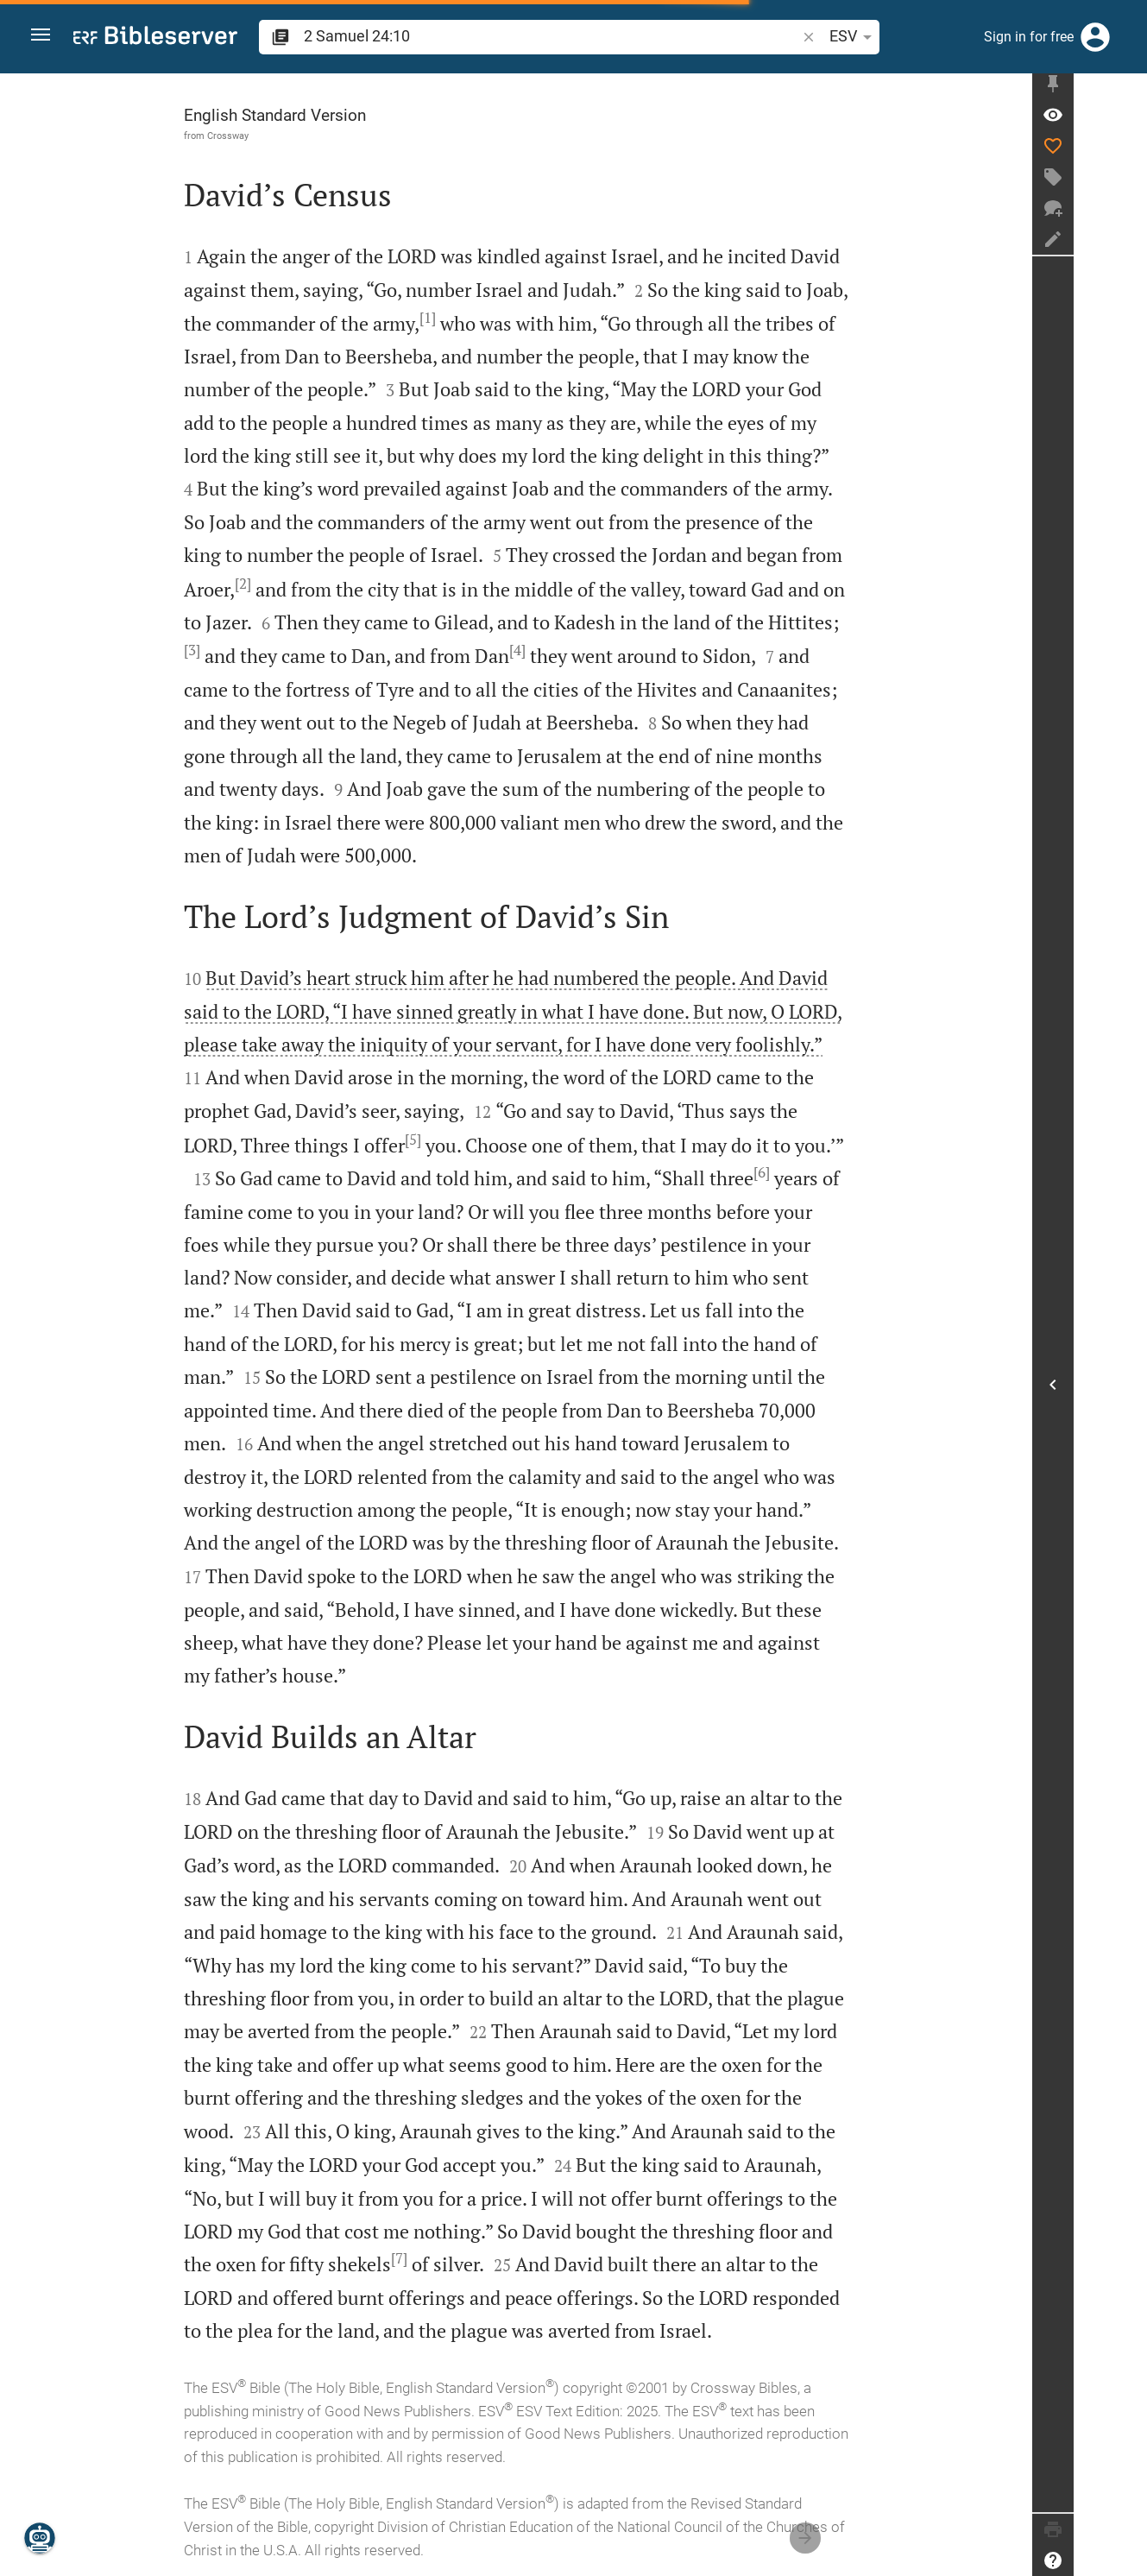 This screenshot has width=1147, height=2576. What do you see at coordinates (798, 1172) in the screenshot?
I see `[6]` at bounding box center [798, 1172].